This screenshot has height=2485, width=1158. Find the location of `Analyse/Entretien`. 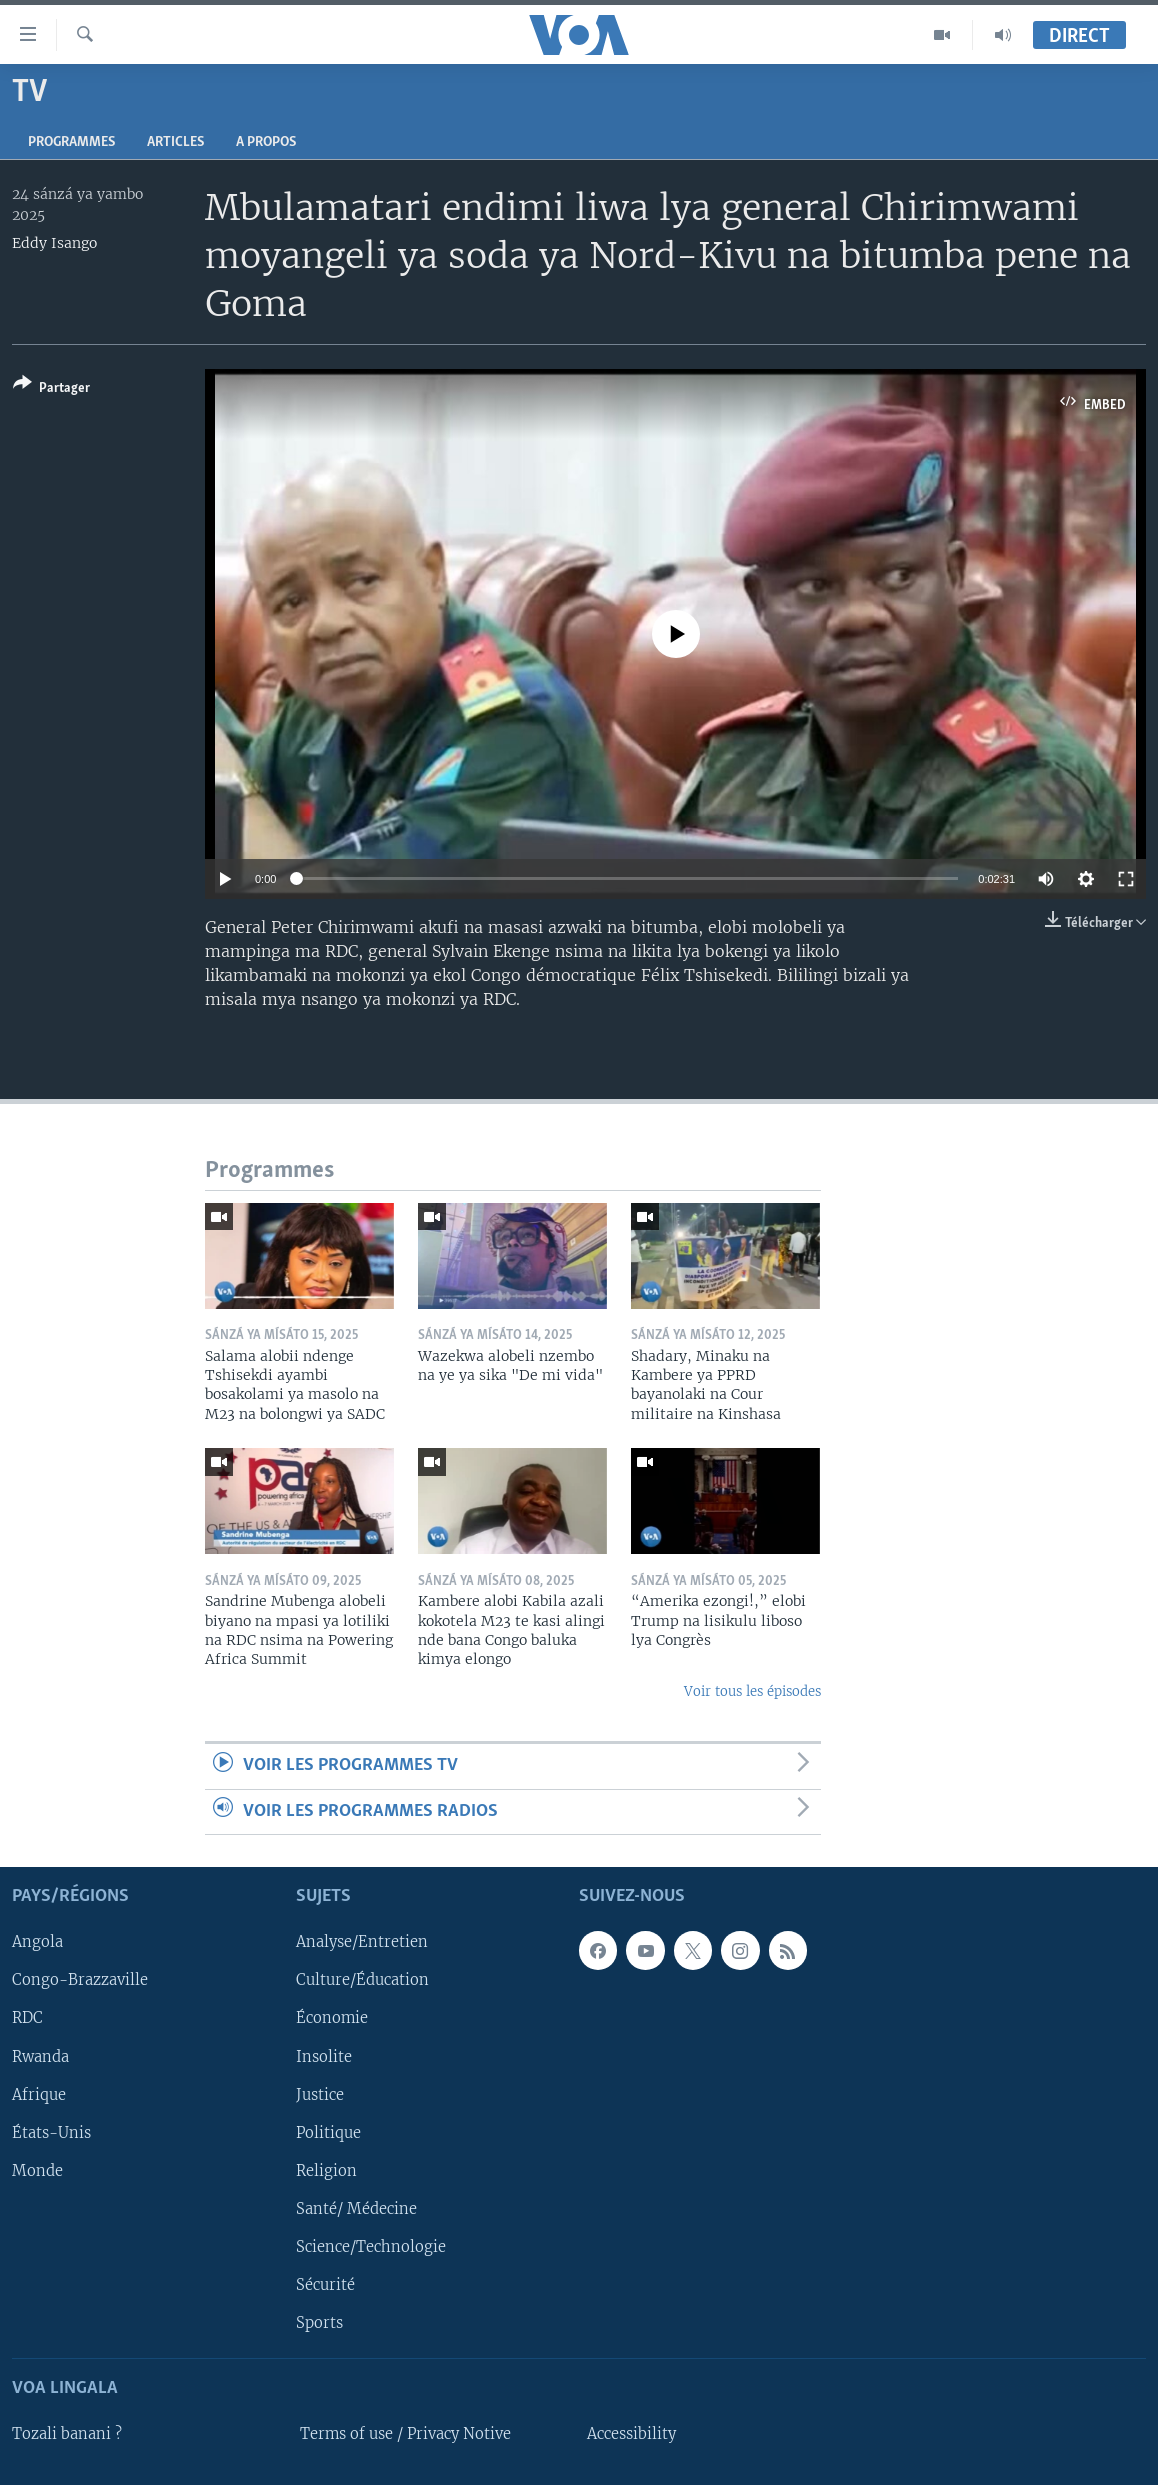

Analyse/Entretien is located at coordinates (362, 1942).